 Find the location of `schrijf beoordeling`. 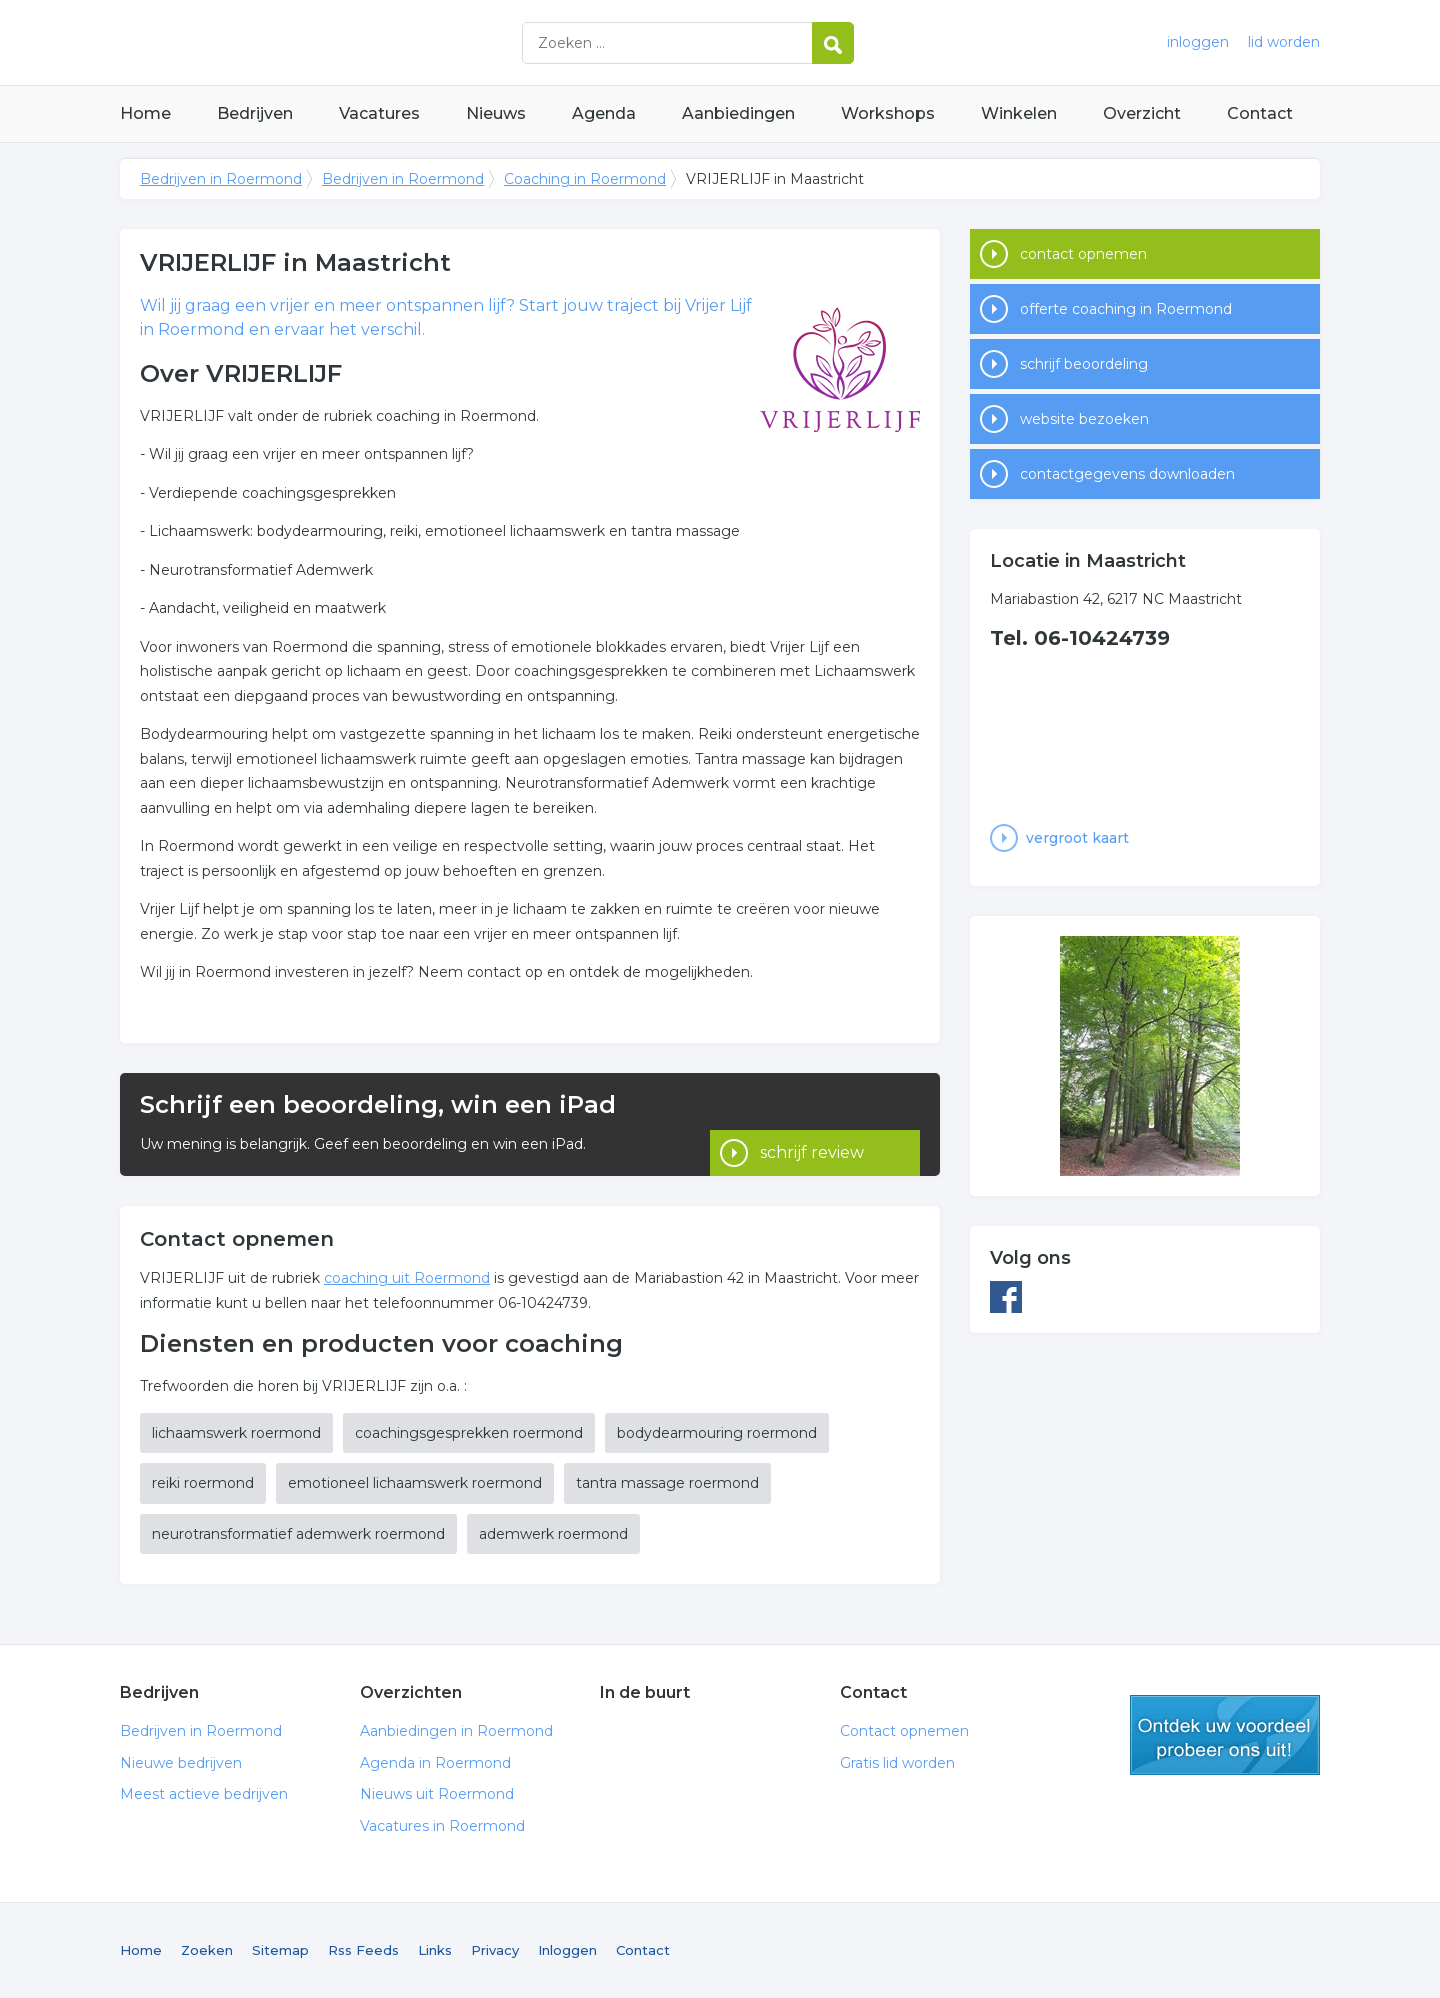

schrijf beoordeling is located at coordinates (1084, 364).